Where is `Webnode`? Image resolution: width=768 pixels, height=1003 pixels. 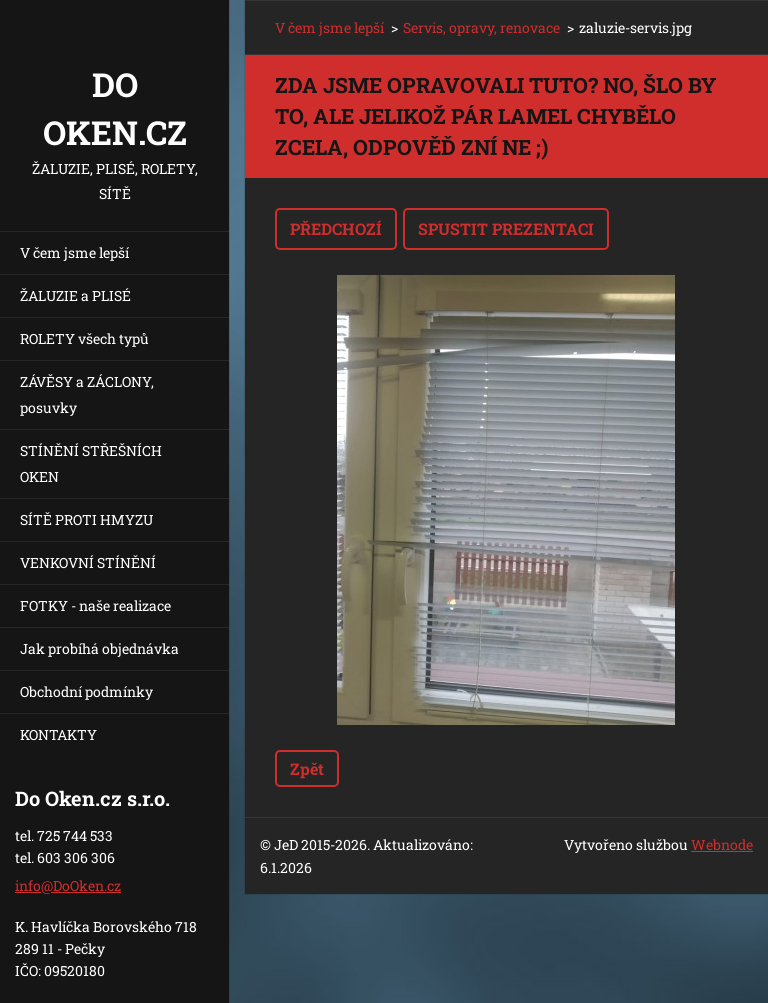
Webnode is located at coordinates (722, 844).